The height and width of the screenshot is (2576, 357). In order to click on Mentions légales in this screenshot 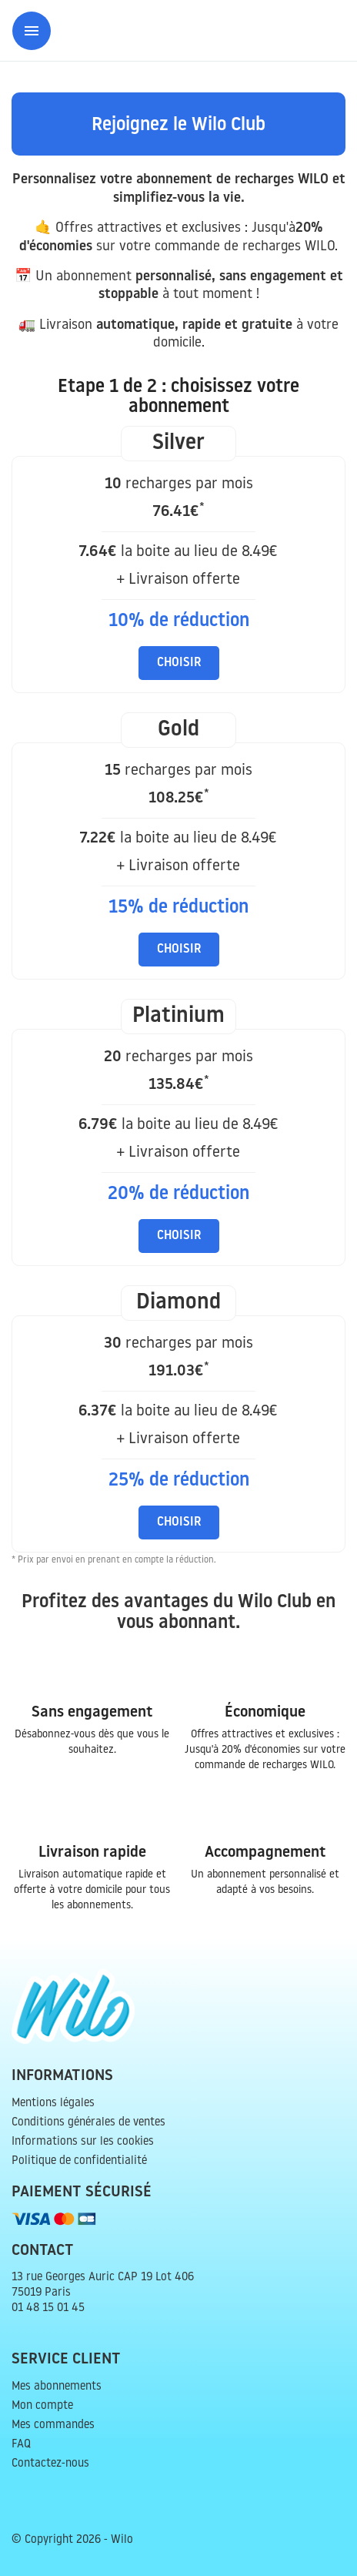, I will do `click(53, 2103)`.